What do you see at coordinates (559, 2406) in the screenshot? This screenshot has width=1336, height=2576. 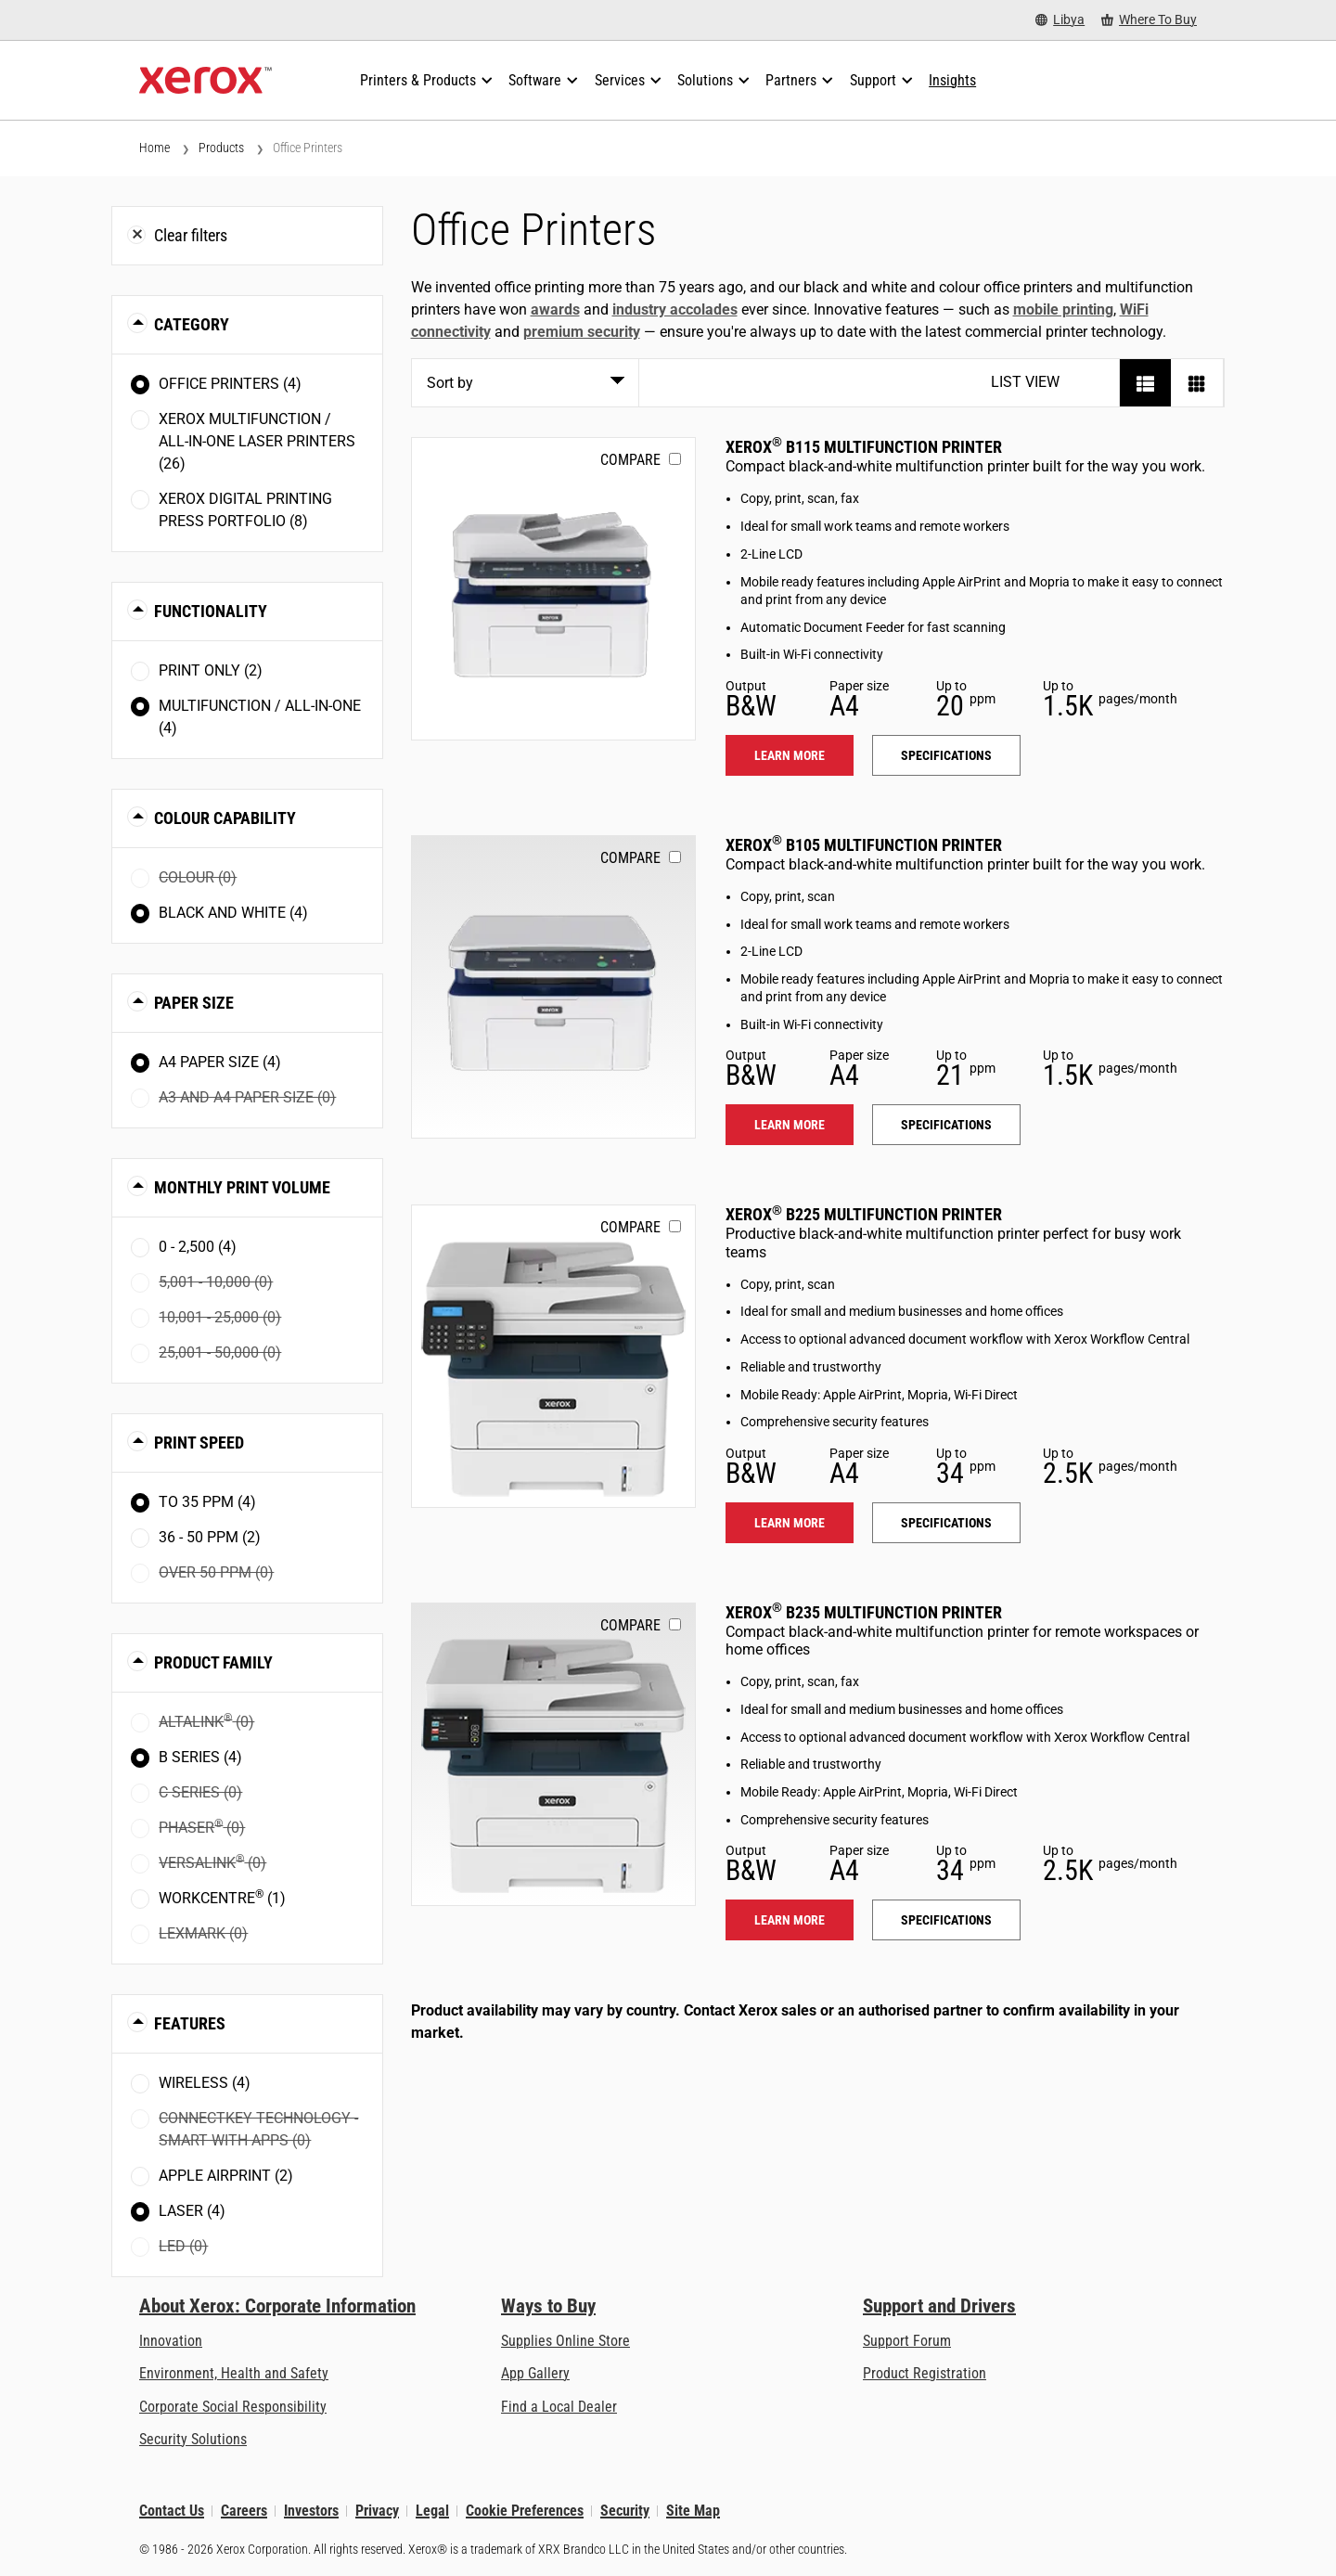 I see `Find a Local Dealer` at bounding box center [559, 2406].